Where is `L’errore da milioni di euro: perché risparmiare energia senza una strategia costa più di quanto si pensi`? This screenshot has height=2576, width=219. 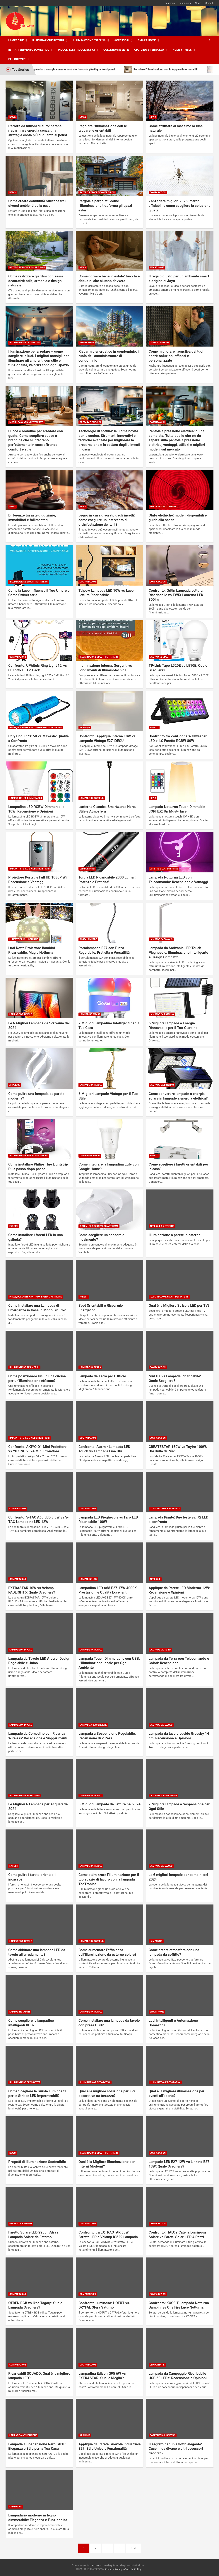
L’errore da milioni di euro: perché risparmiare energia senza una strategia costa più di quanto si pensi is located at coordinates (37, 130).